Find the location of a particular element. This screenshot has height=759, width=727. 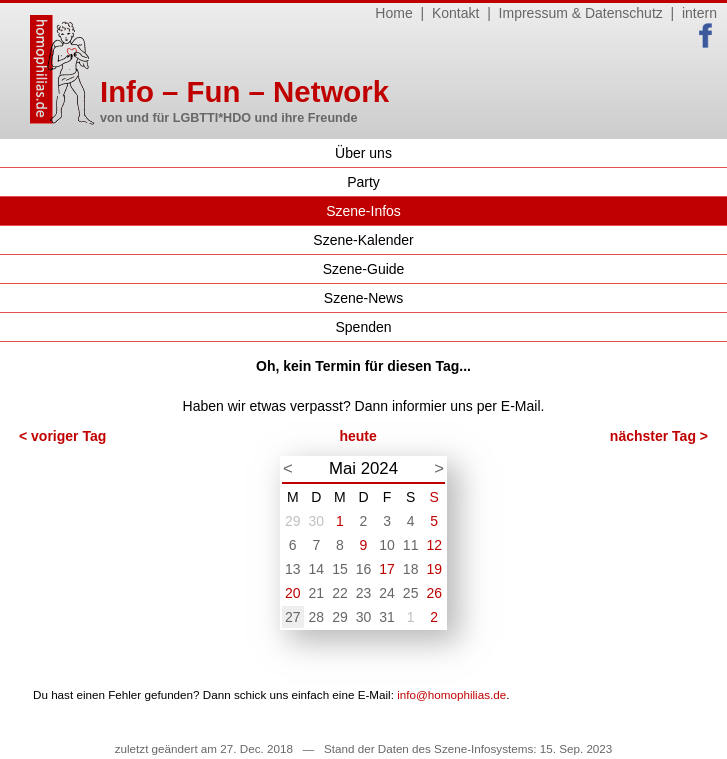

28 is located at coordinates (317, 617).